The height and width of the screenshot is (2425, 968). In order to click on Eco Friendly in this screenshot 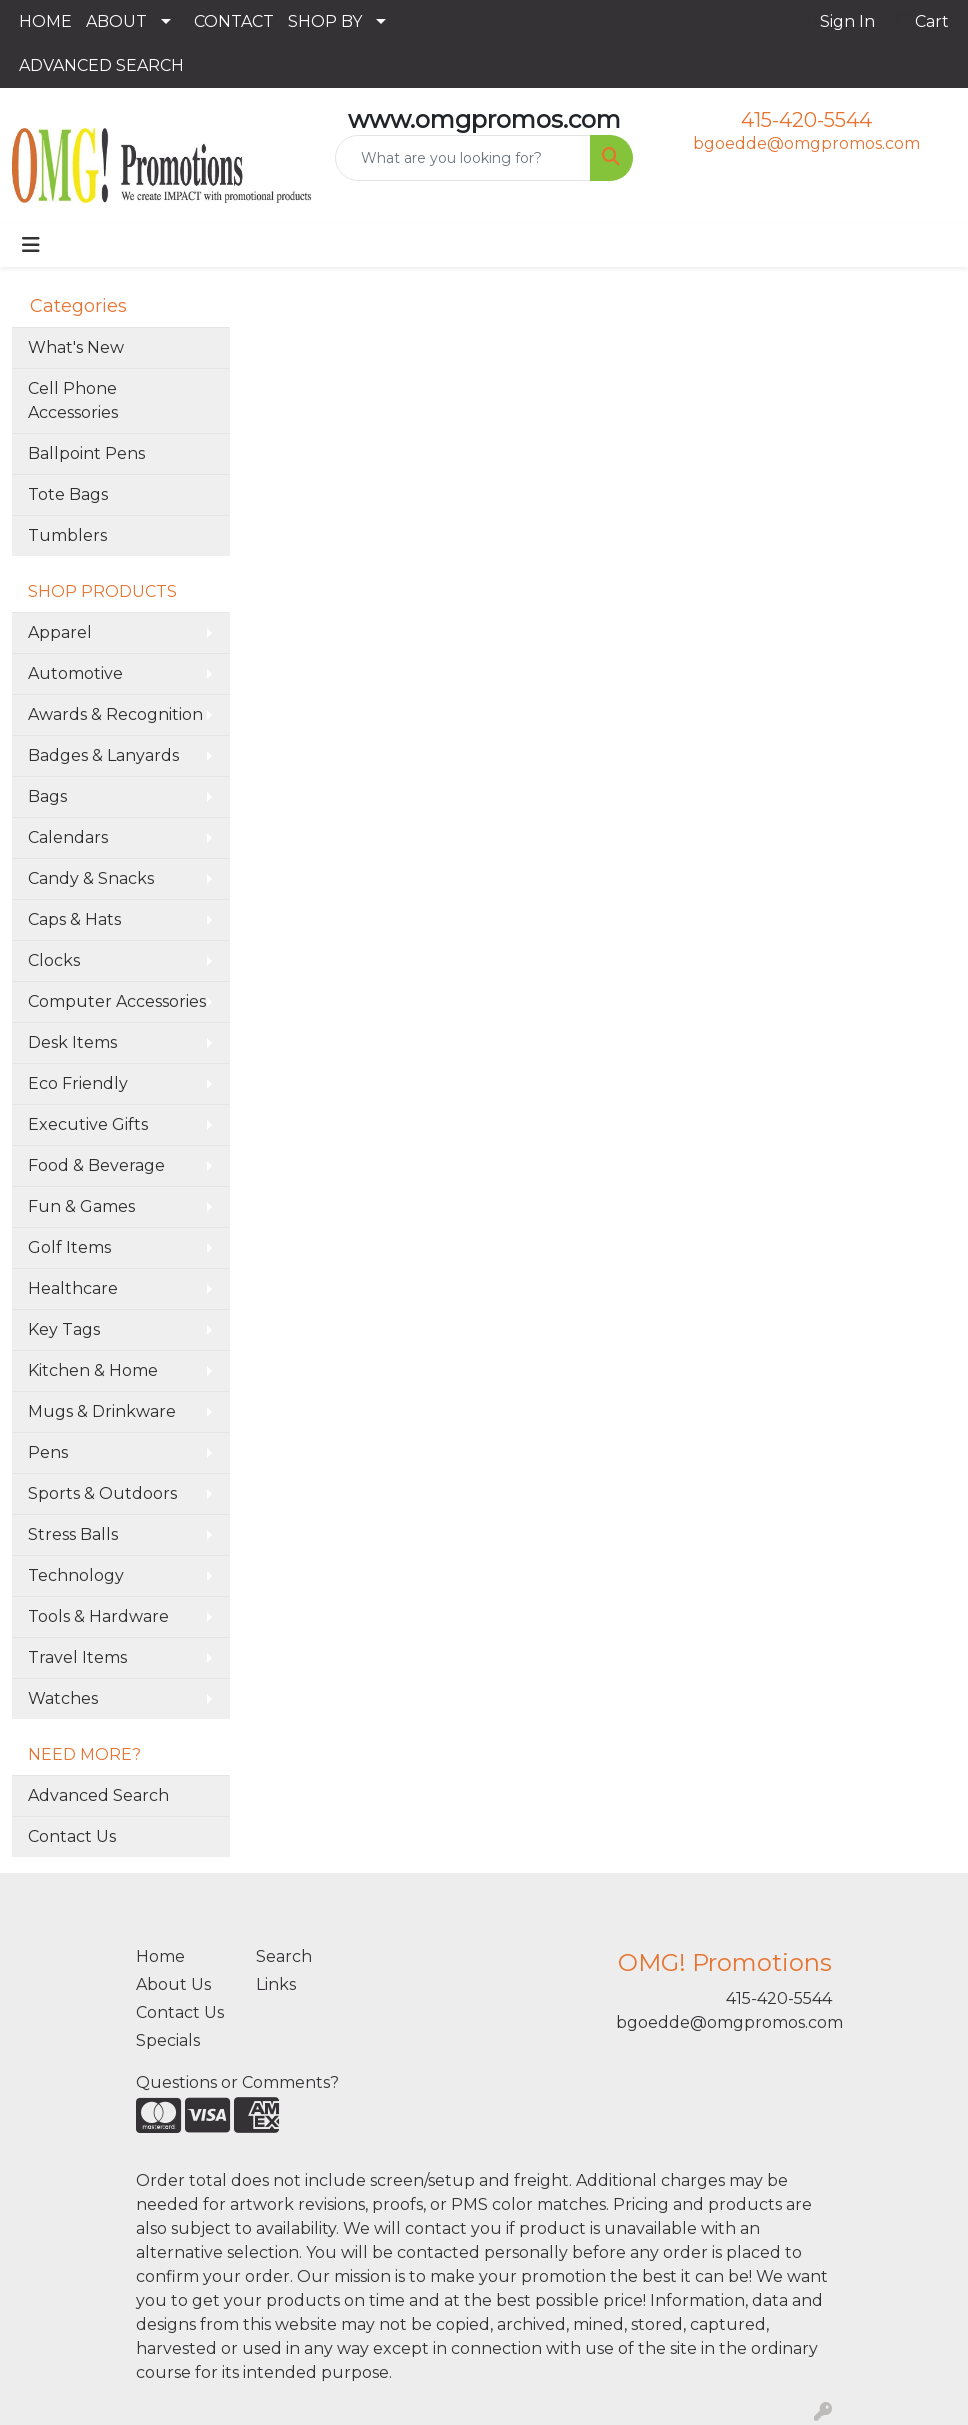, I will do `click(78, 1083)`.